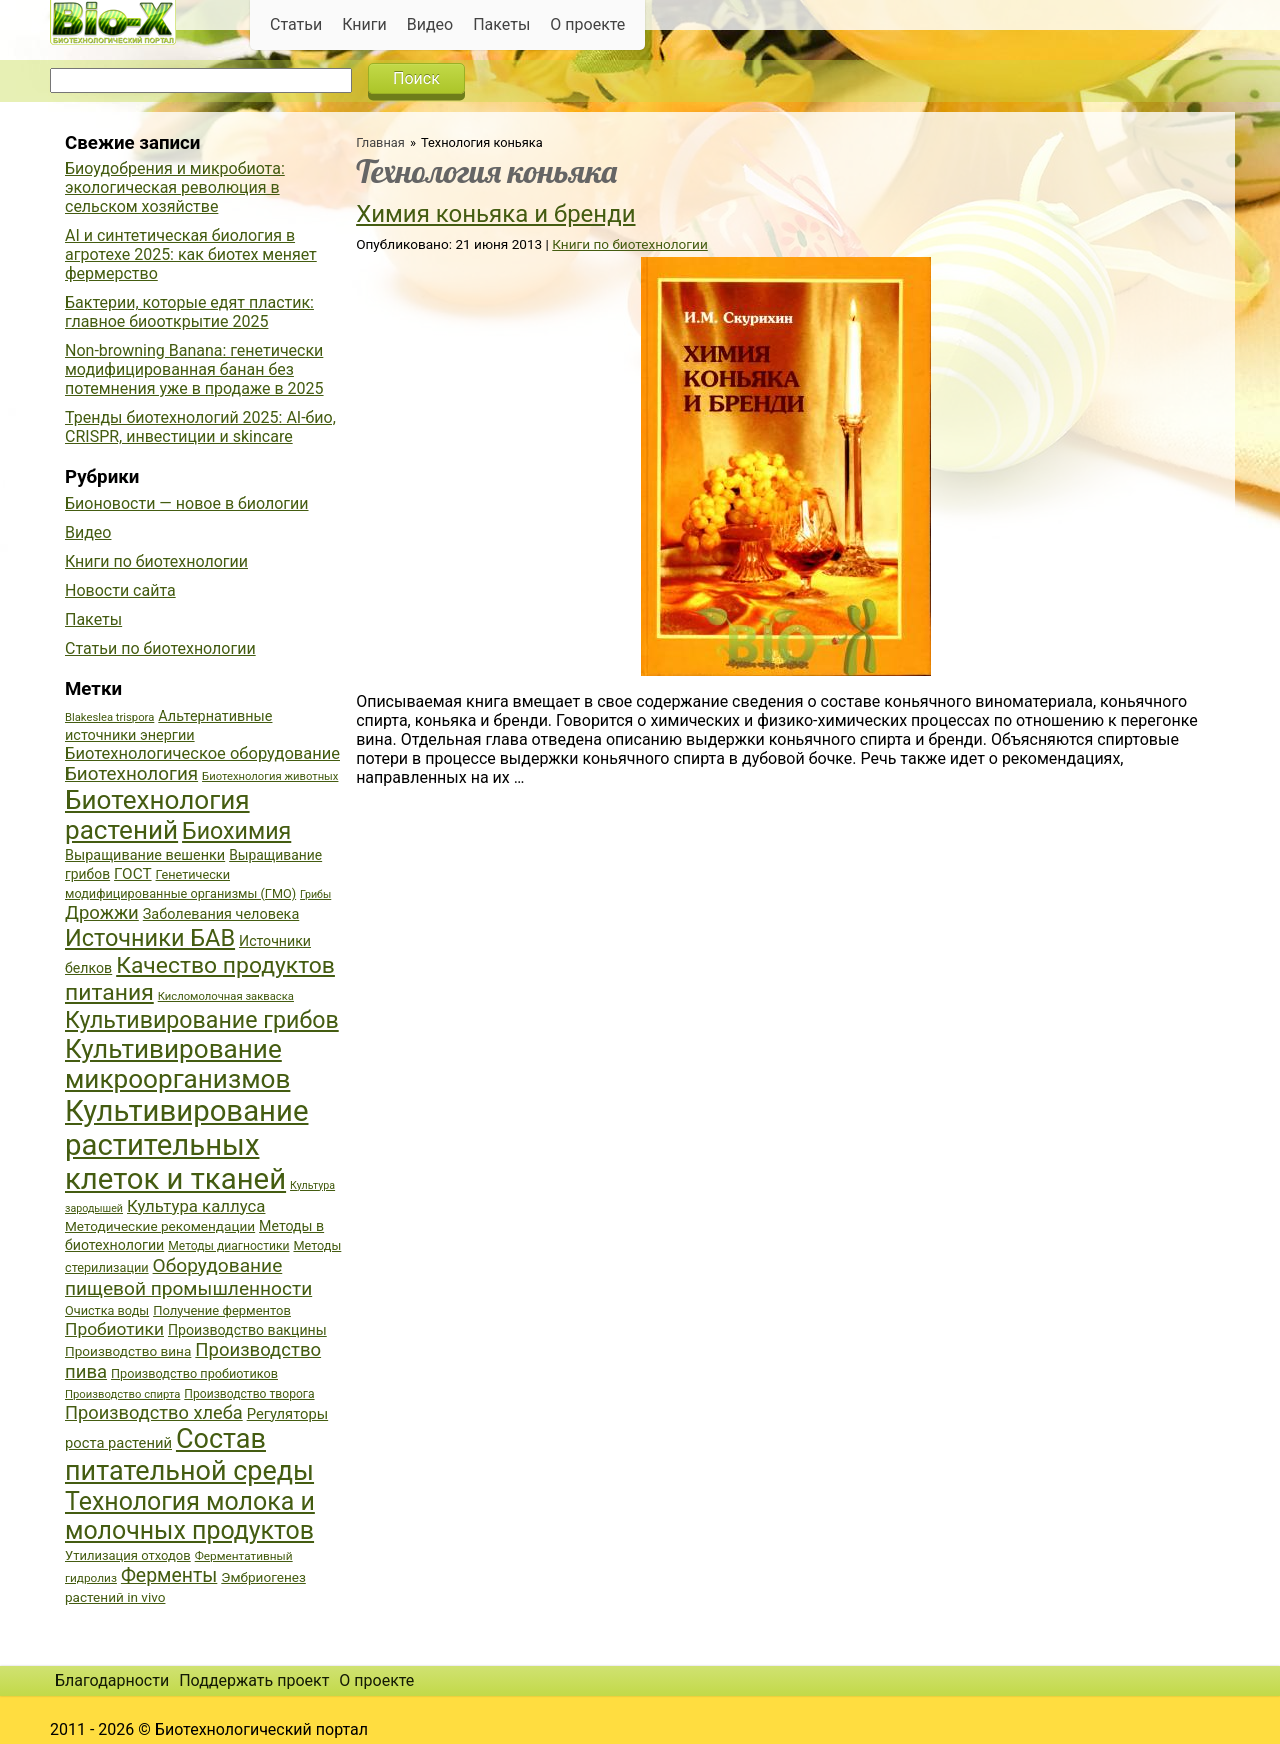 The width and height of the screenshot is (1280, 1744). What do you see at coordinates (202, 753) in the screenshot?
I see `Биотехнологическое оборудование [Биотехнологическое оборудование (51 элемент)]` at bounding box center [202, 753].